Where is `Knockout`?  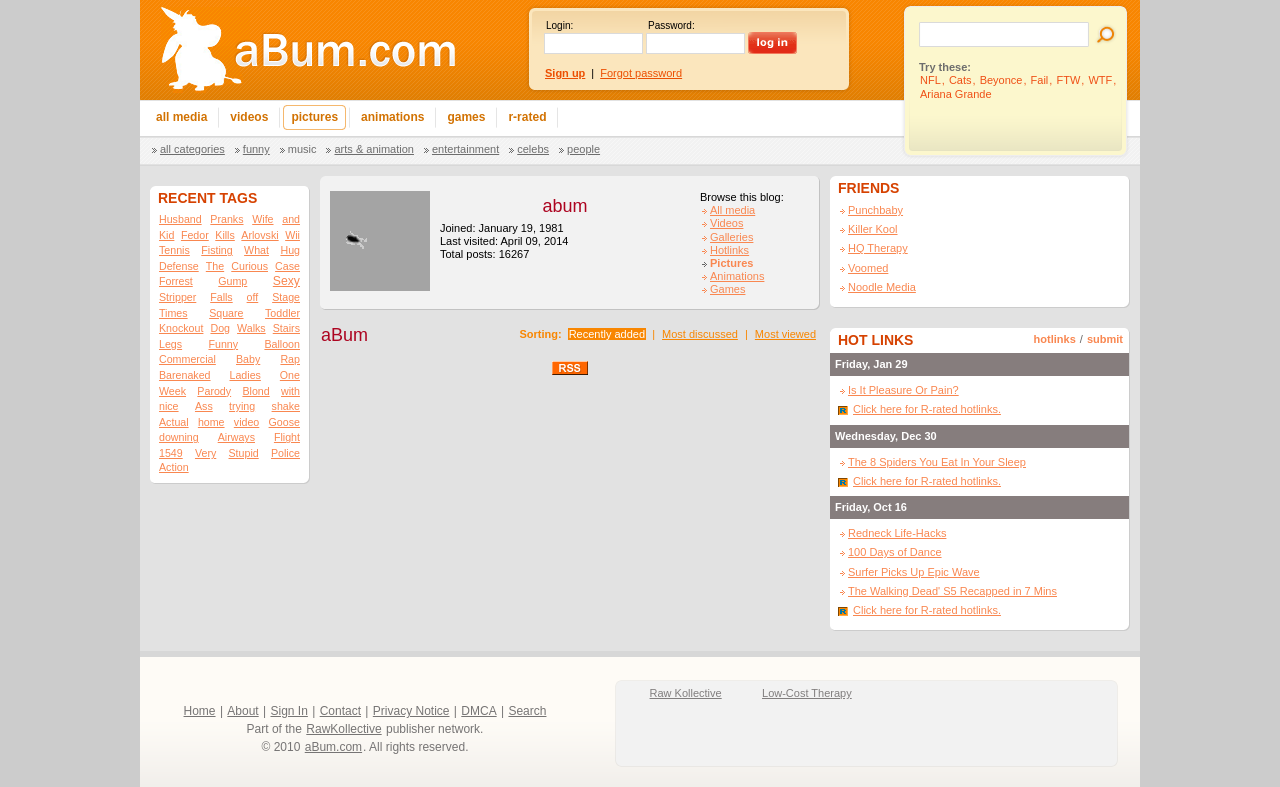 Knockout is located at coordinates (181, 328).